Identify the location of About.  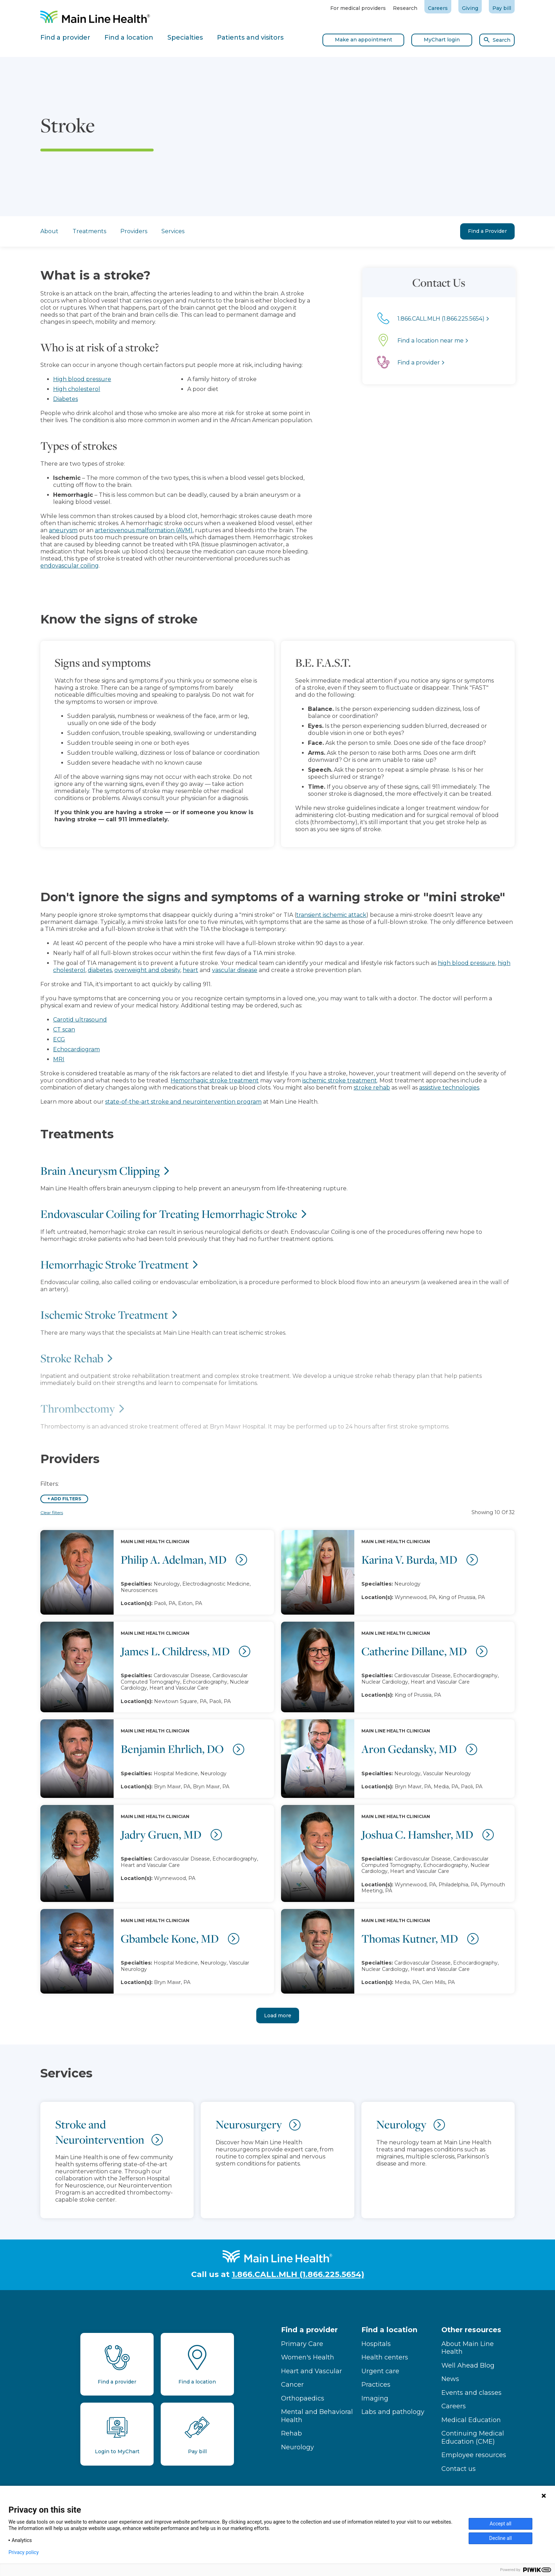
(49, 231).